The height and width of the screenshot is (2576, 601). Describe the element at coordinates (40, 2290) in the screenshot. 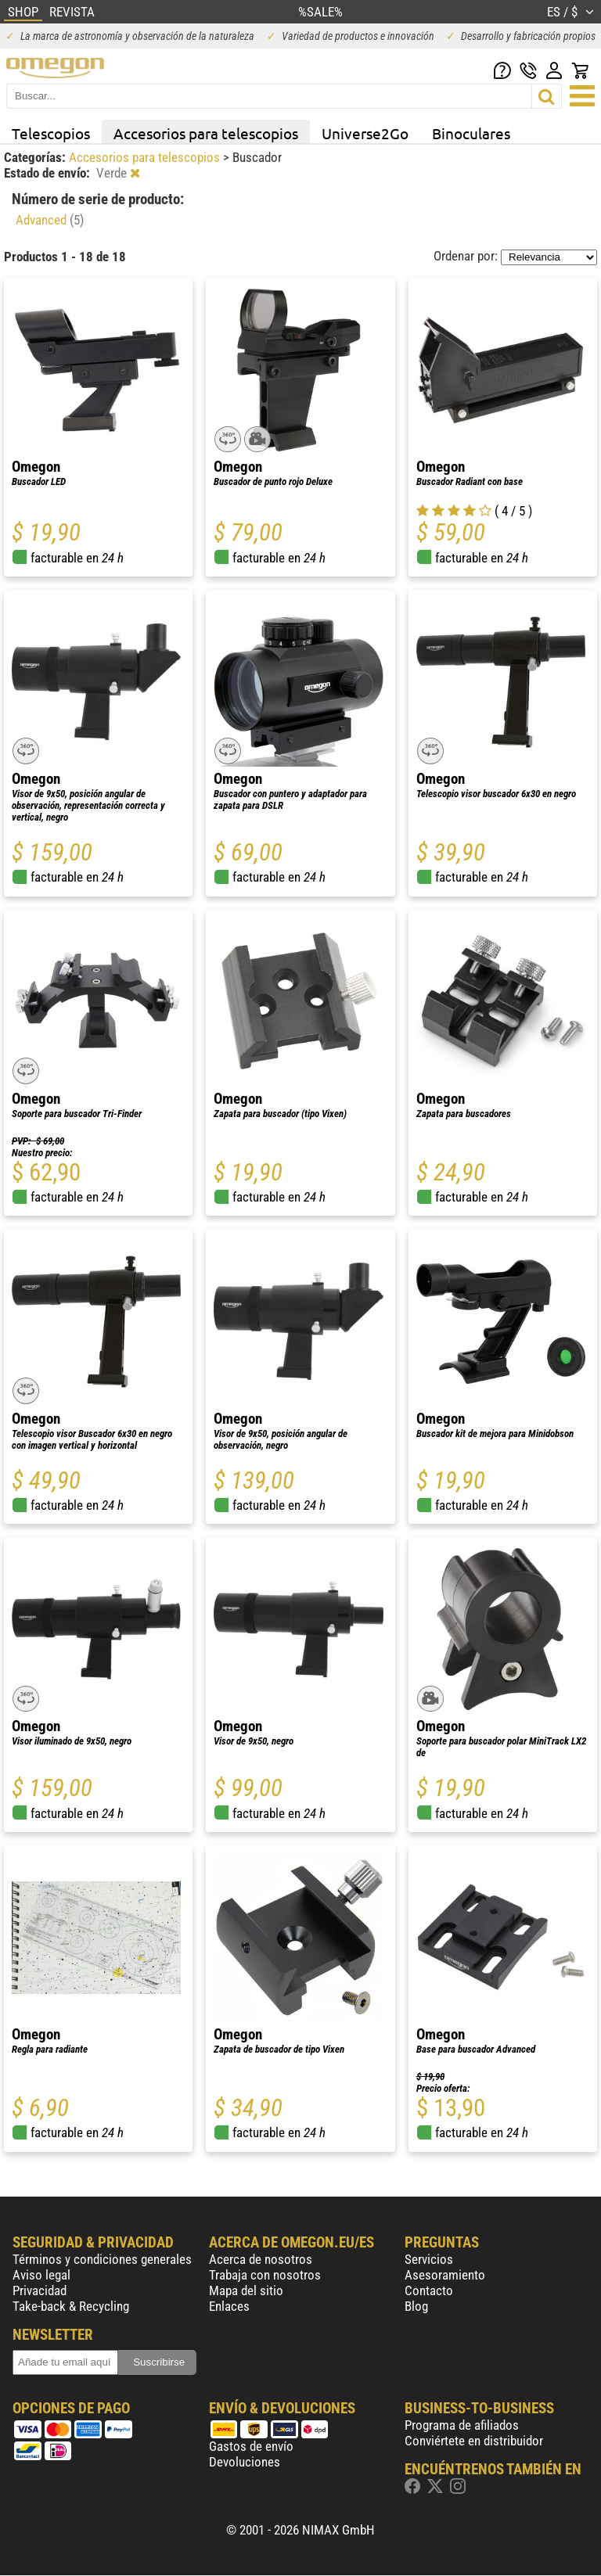

I see `Privacidad` at that location.